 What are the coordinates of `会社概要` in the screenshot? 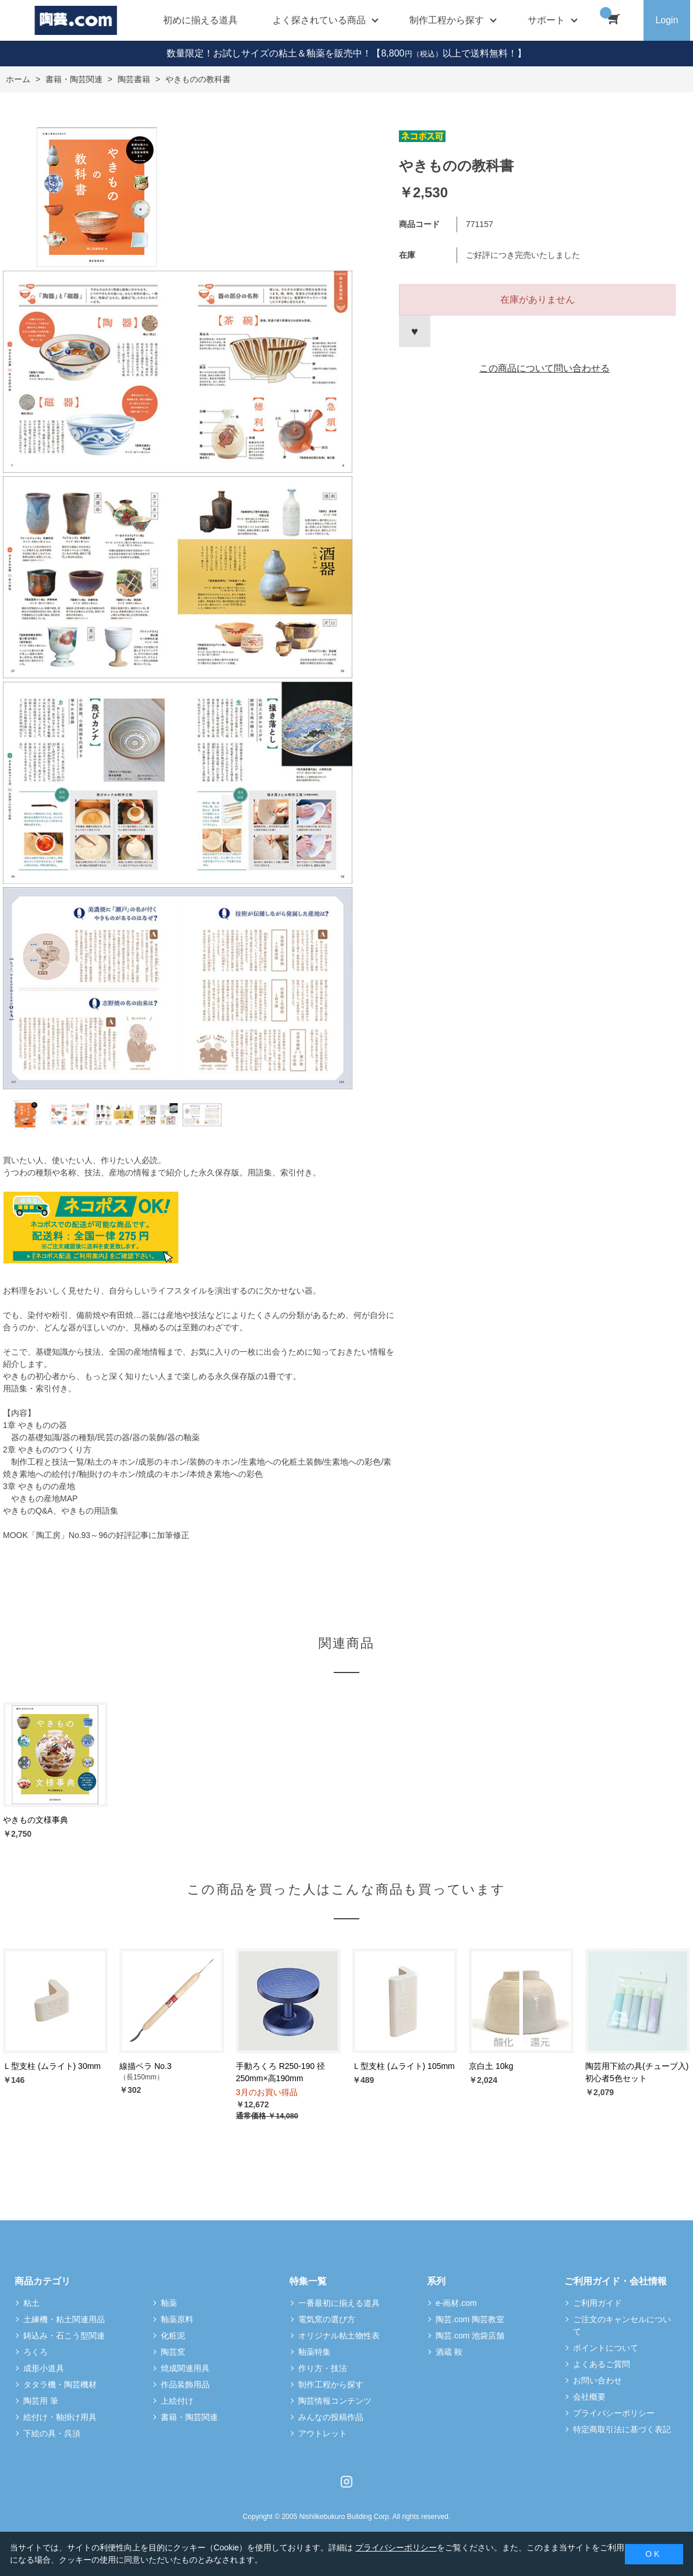 It's located at (589, 2396).